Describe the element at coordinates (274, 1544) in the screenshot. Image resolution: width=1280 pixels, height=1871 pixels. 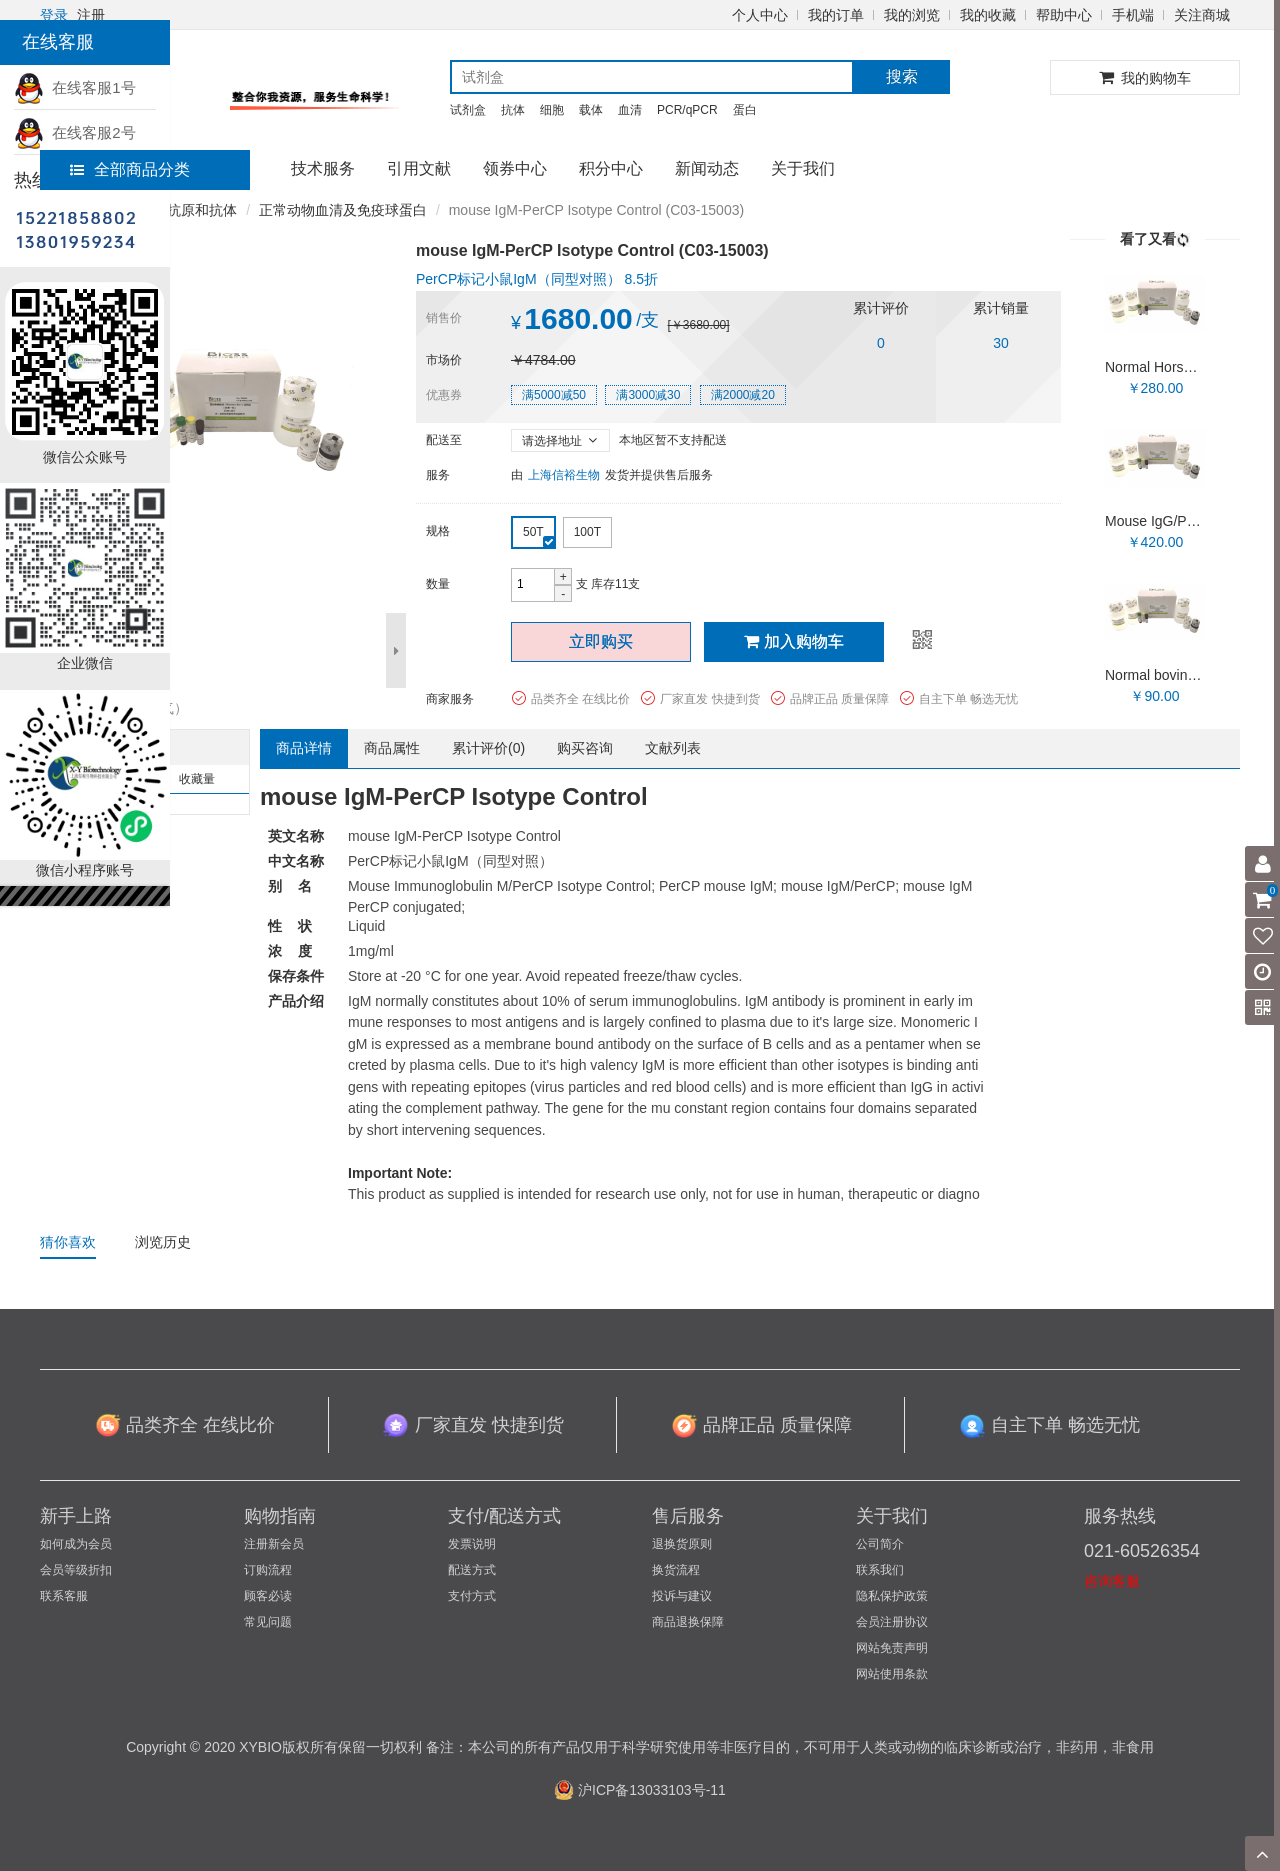
I see `注册新会员` at that location.